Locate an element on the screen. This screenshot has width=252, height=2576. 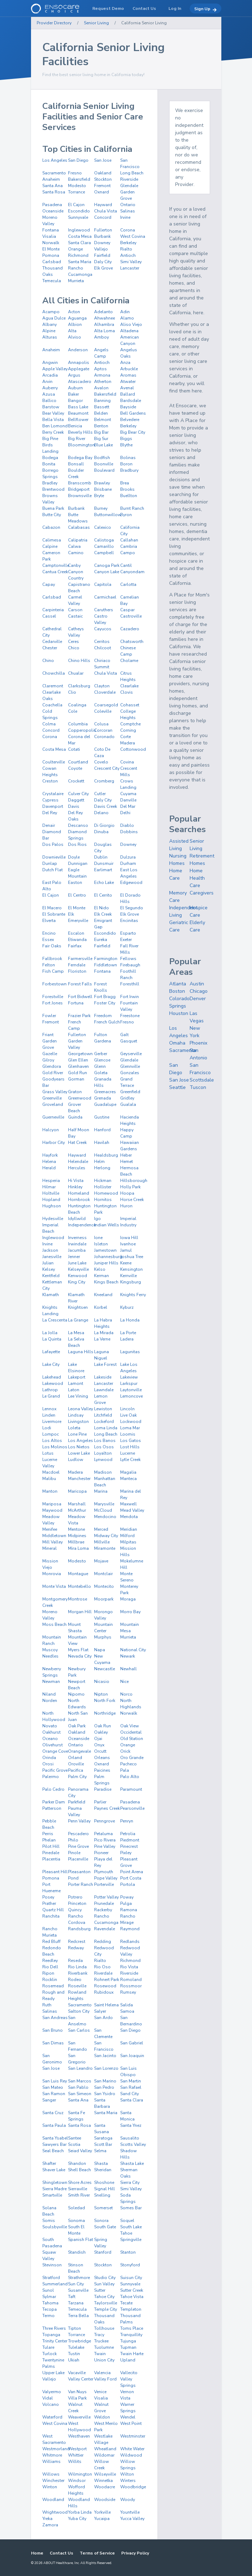
Tollhouse is located at coordinates (104, 2328).